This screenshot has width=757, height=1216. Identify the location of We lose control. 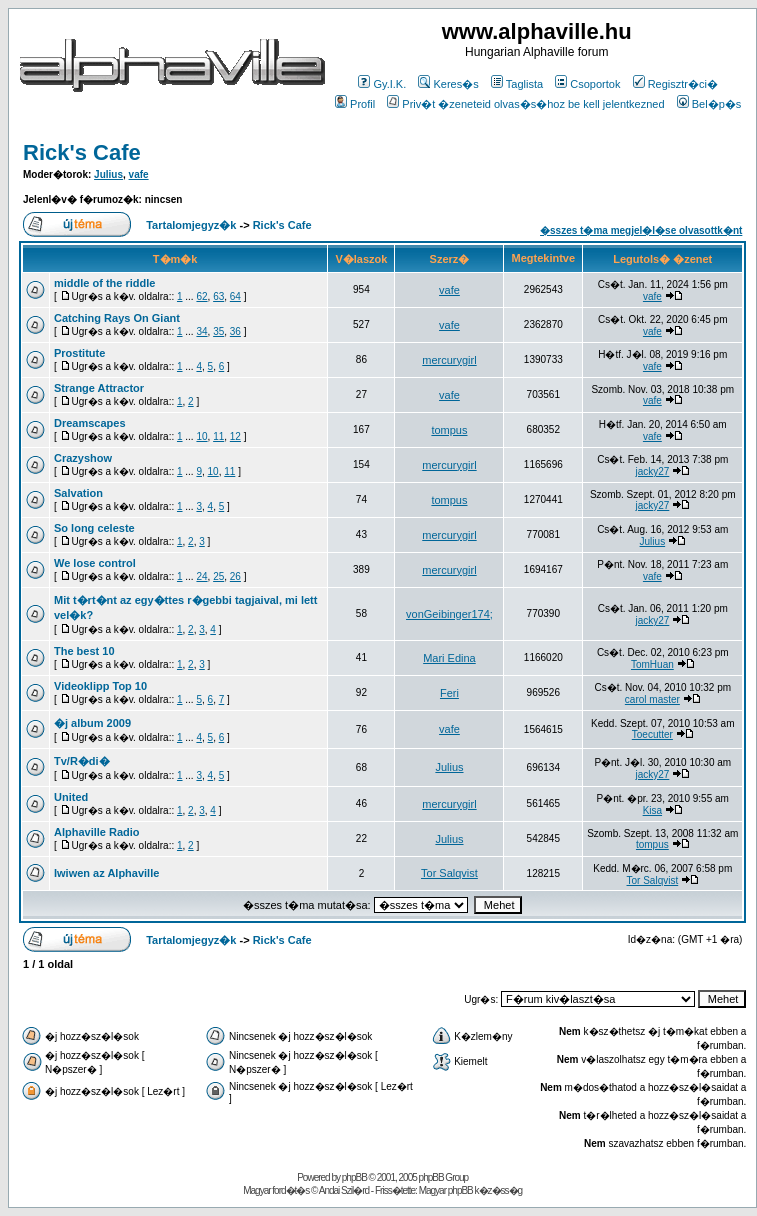
(95, 563).